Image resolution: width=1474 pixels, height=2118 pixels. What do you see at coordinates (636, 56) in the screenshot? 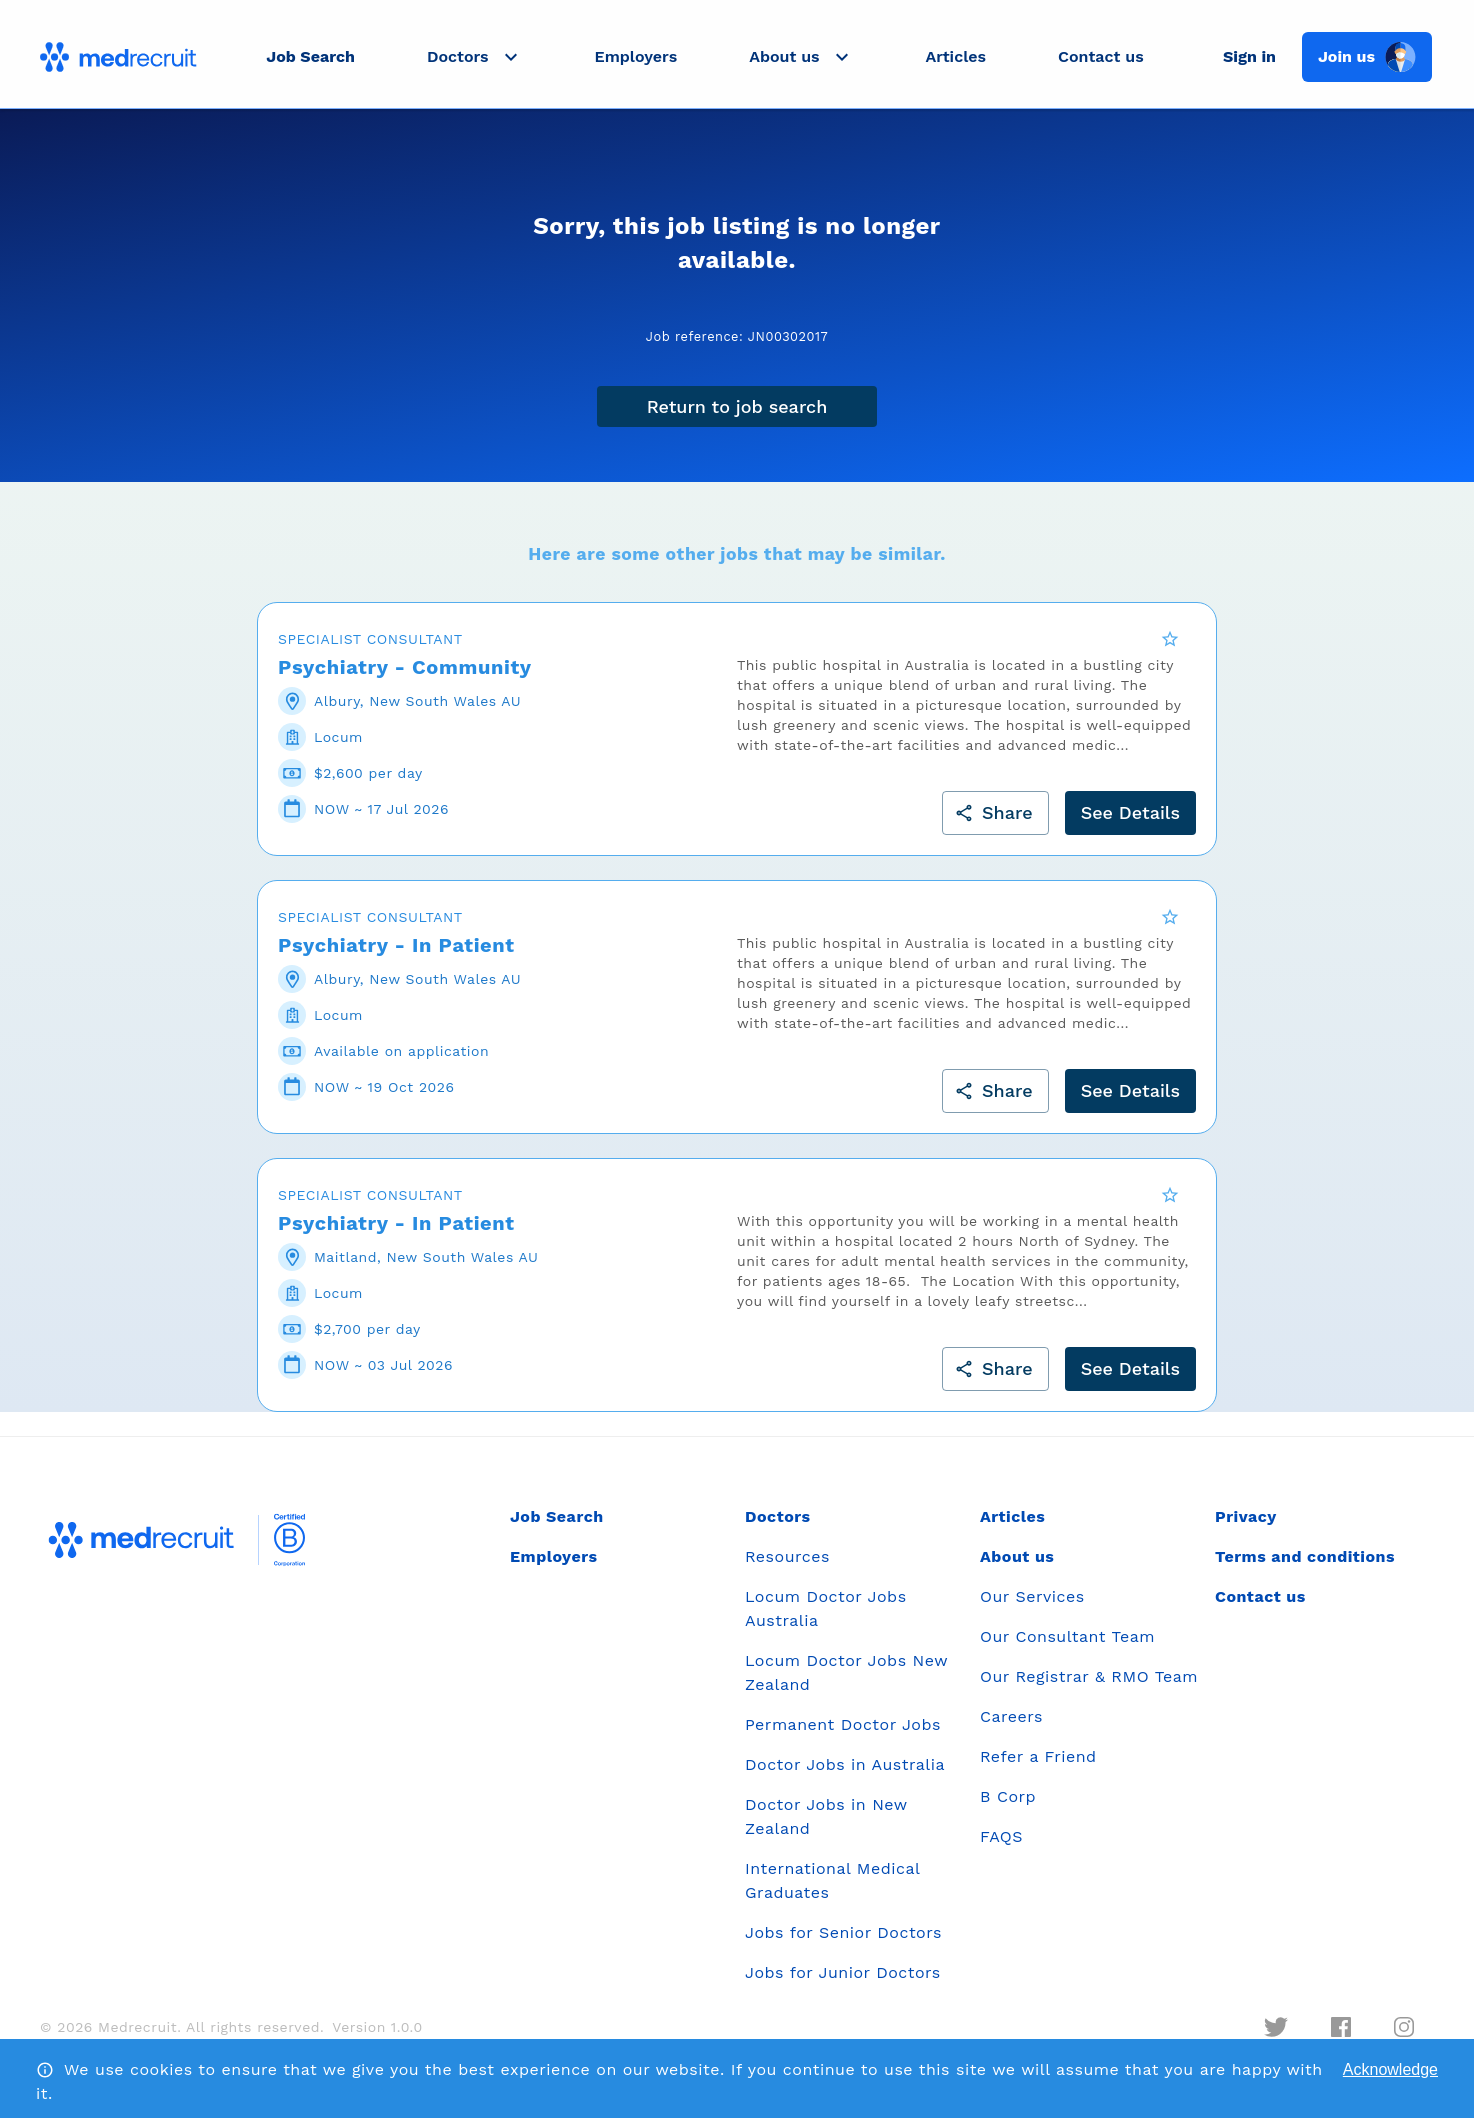
I see `Employers` at bounding box center [636, 56].